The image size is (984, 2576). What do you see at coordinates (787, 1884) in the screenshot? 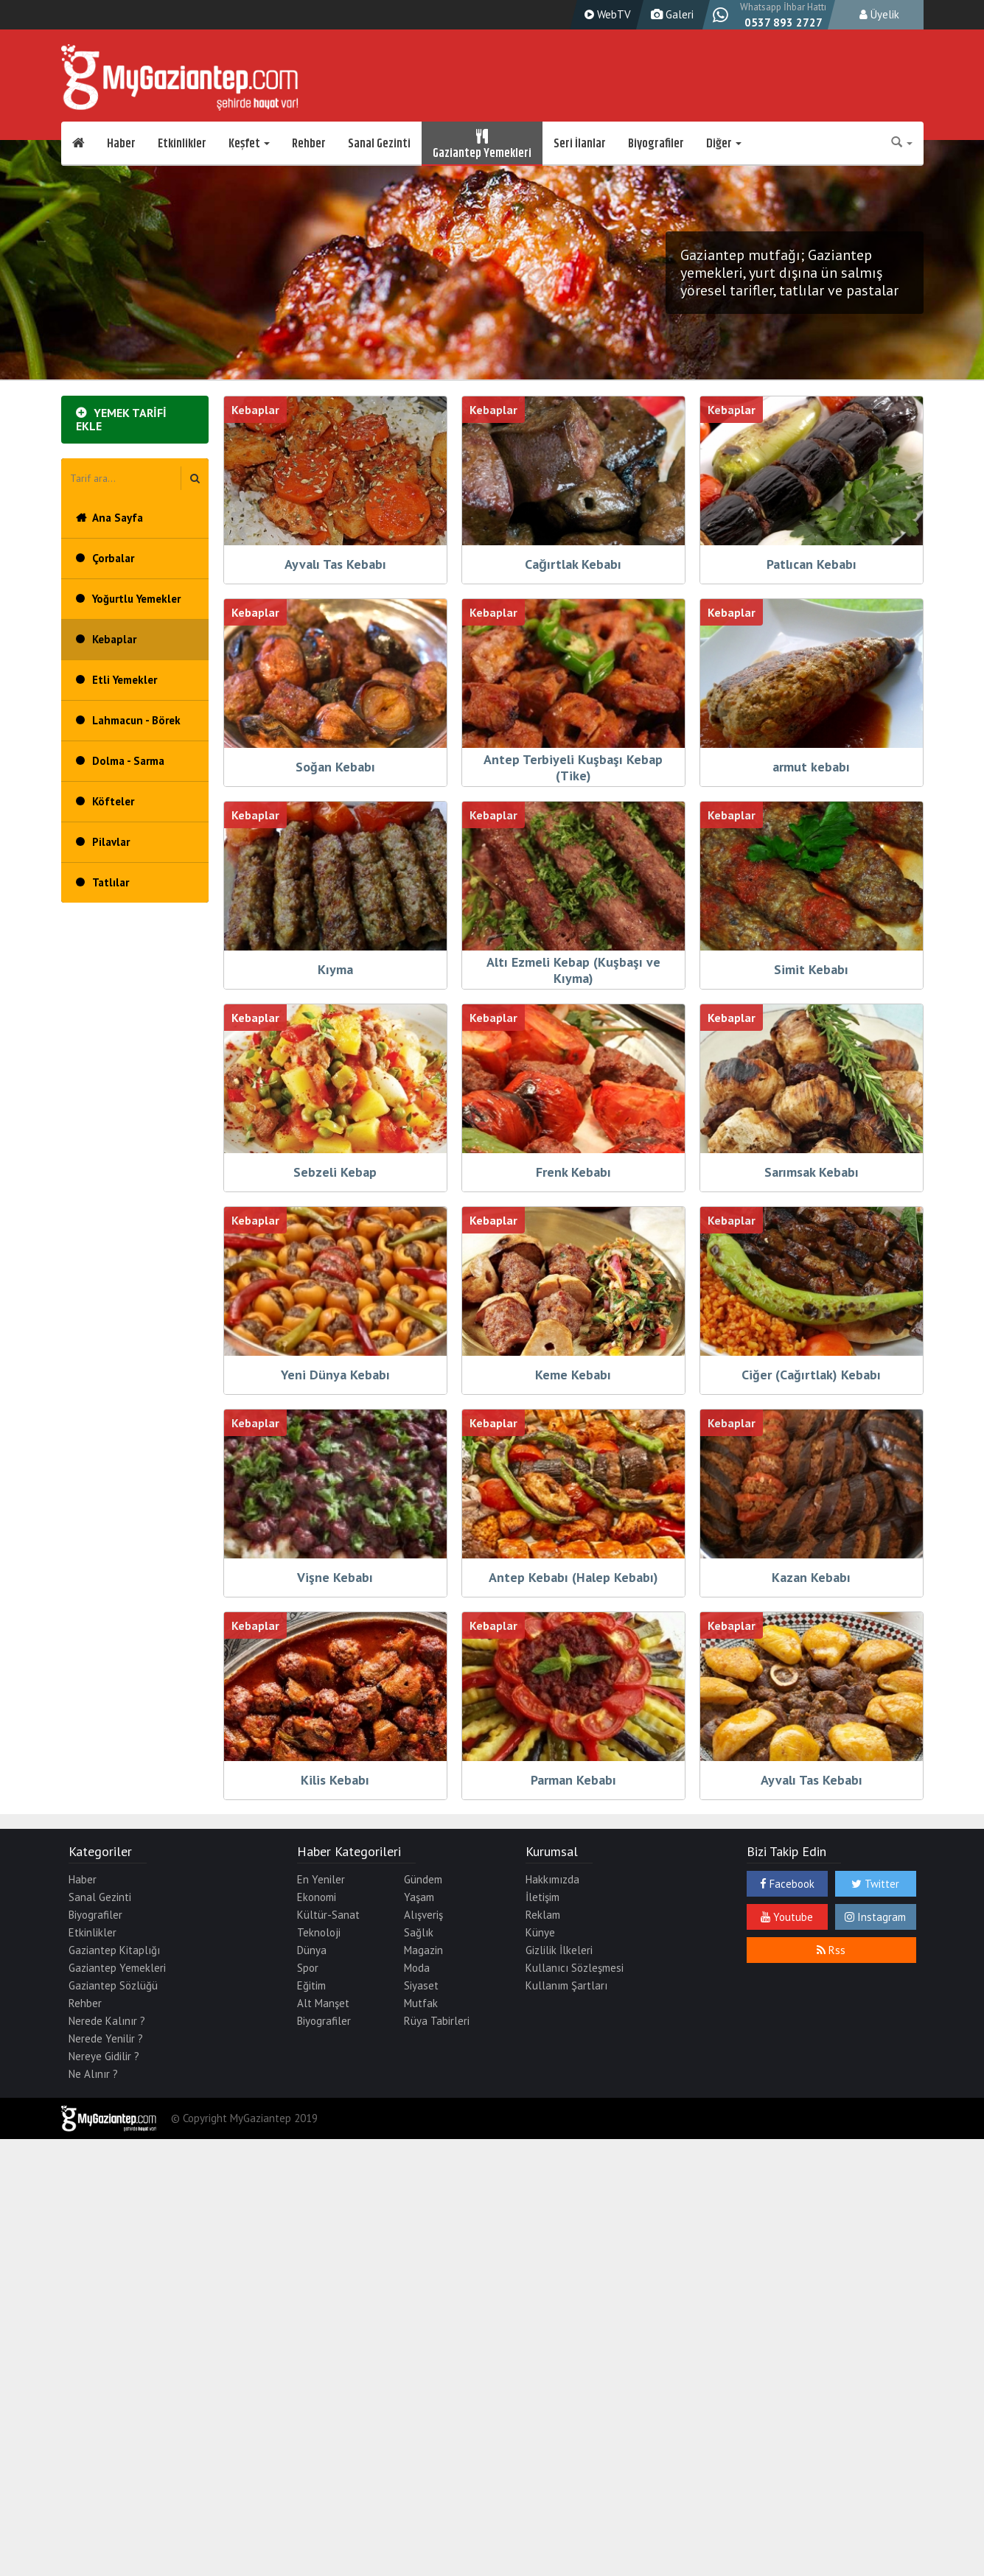
I see `Facebook` at bounding box center [787, 1884].